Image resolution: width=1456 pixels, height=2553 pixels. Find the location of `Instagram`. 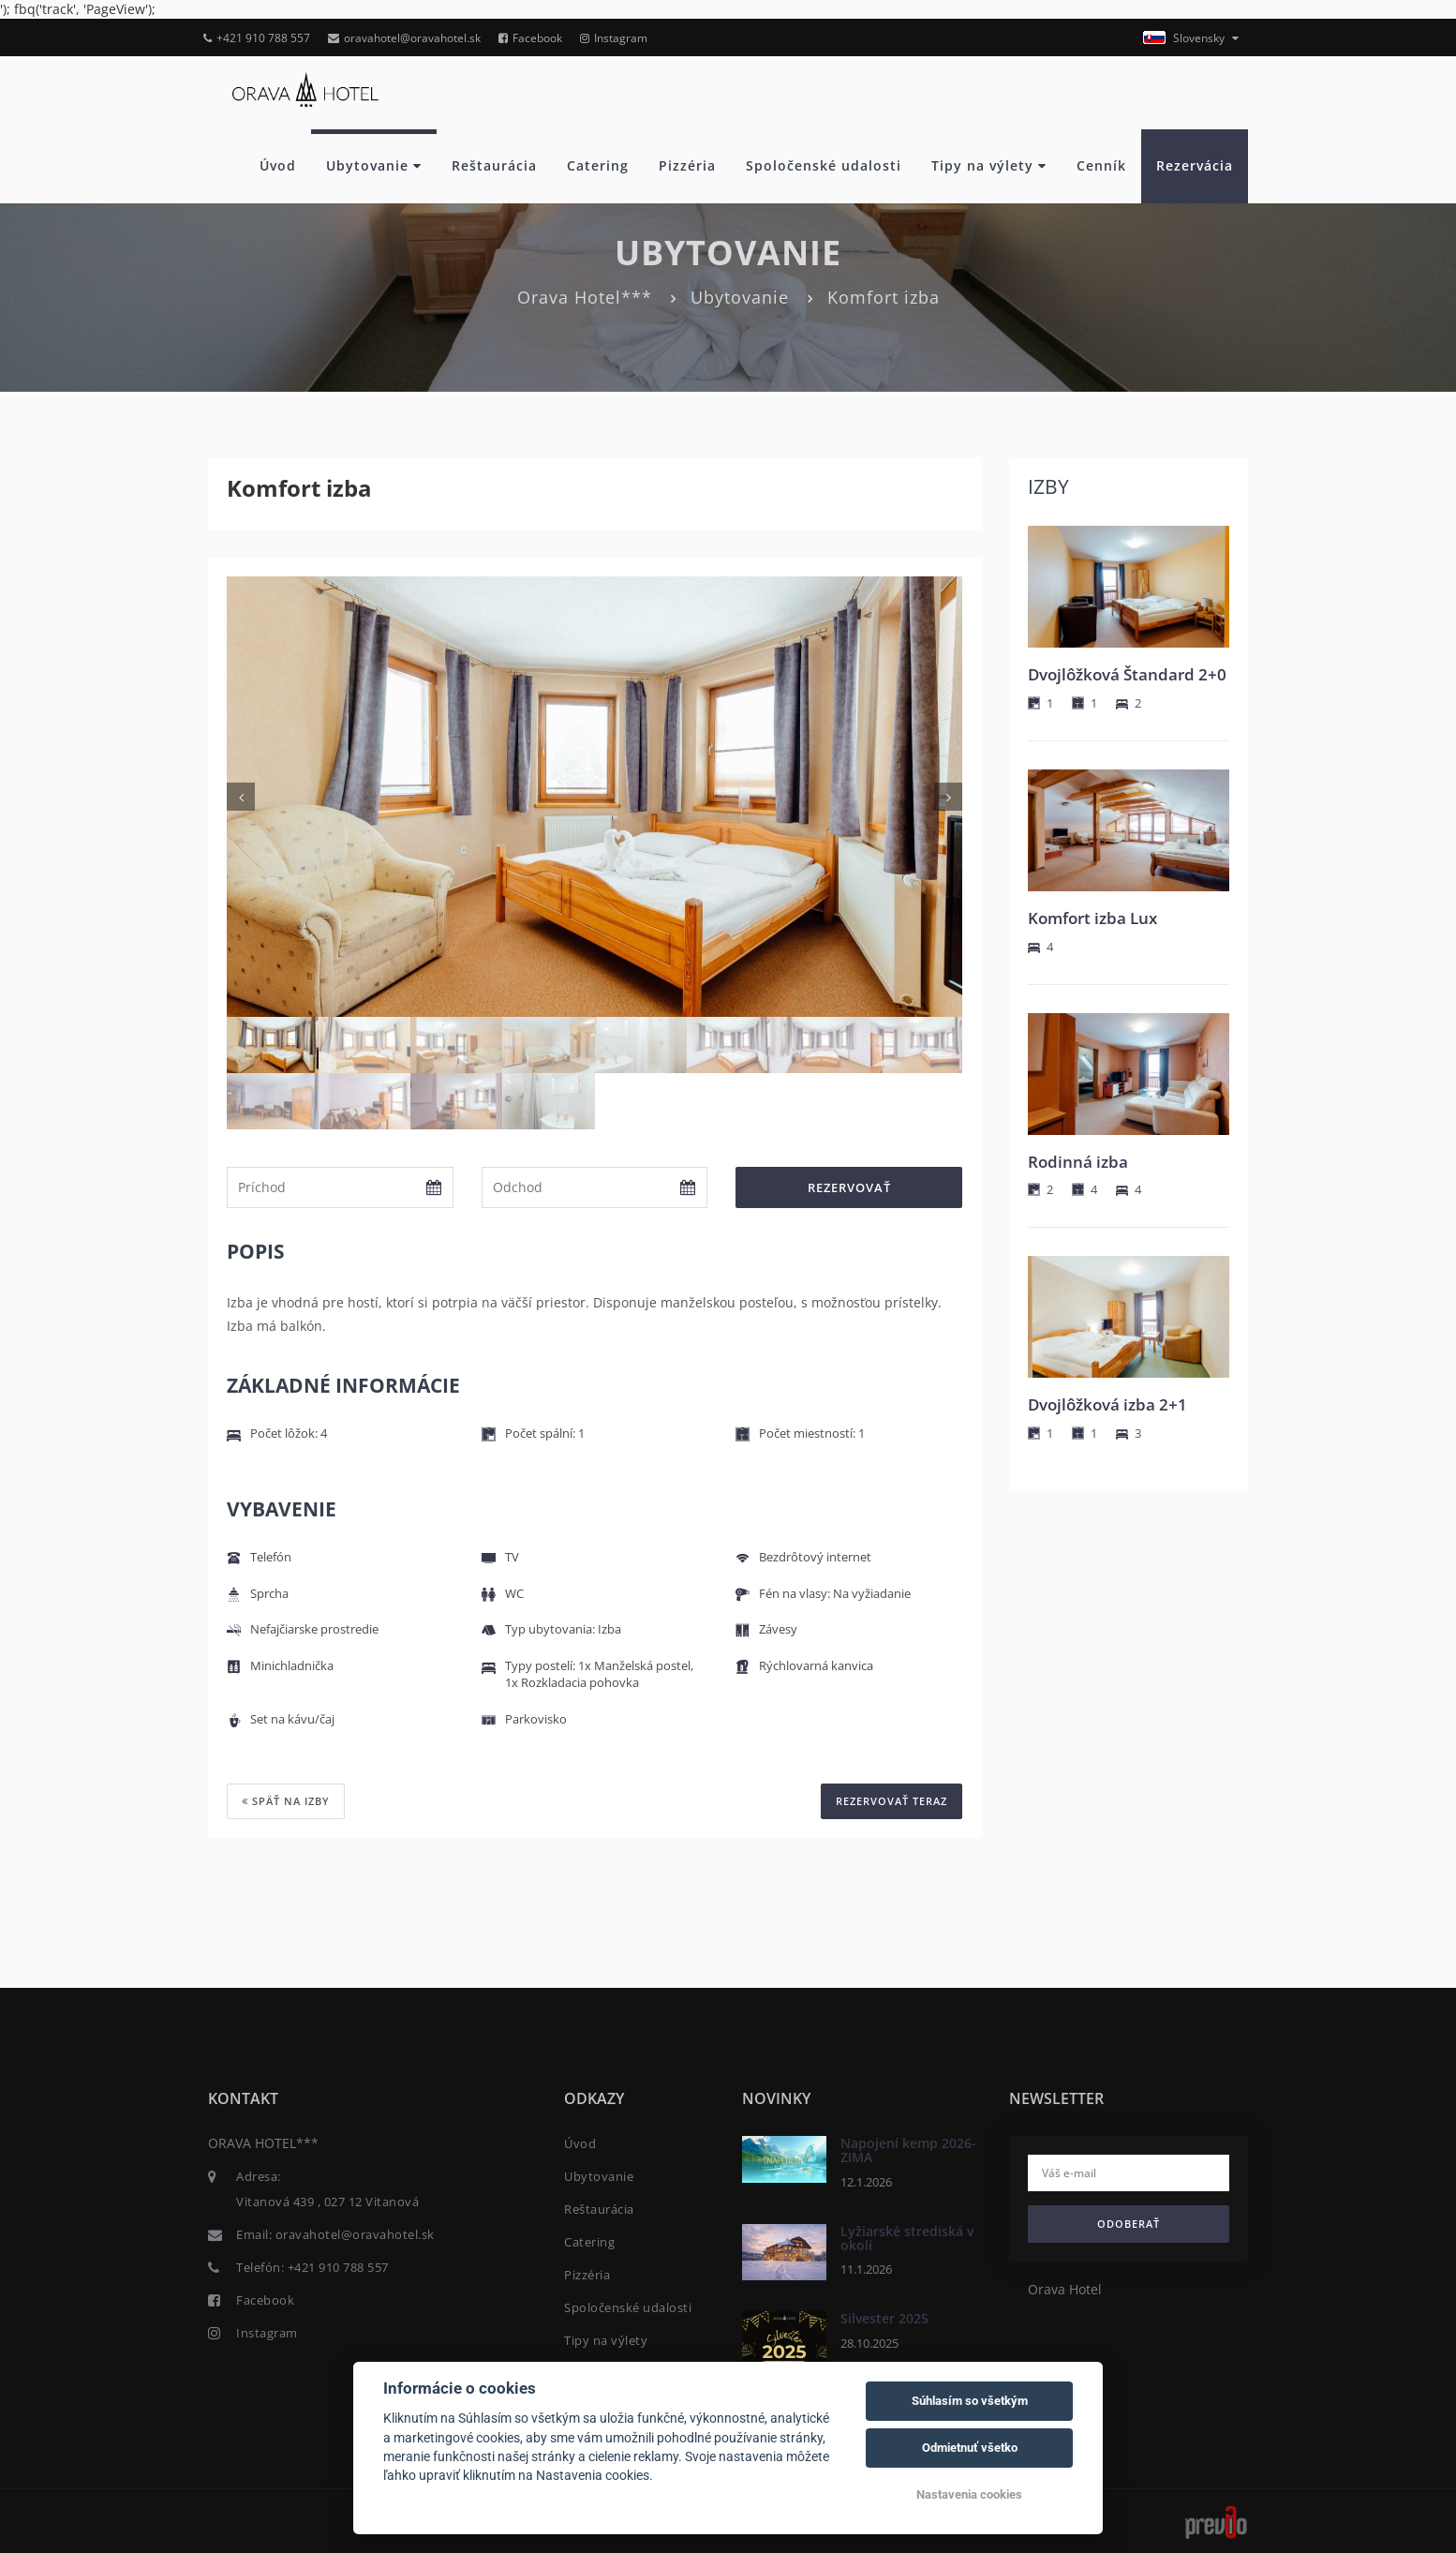

Instagram is located at coordinates (613, 38).